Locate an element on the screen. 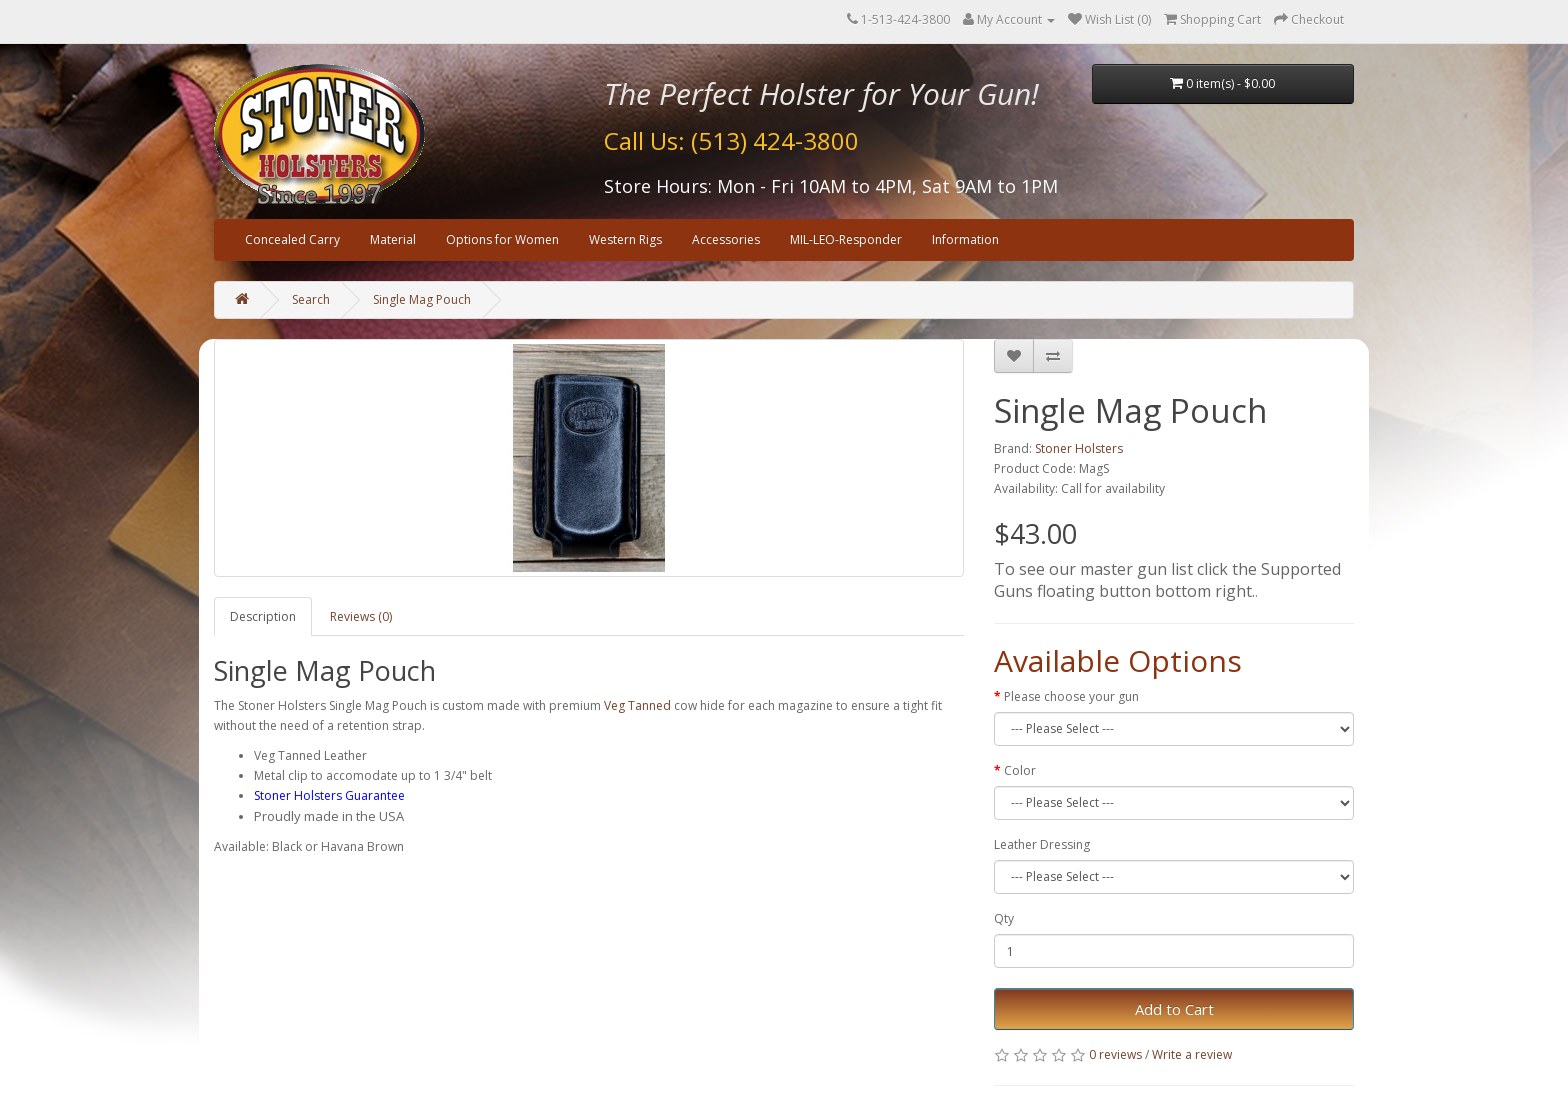 The height and width of the screenshot is (1106, 1568). Single Mag Pouch is located at coordinates (422, 299).